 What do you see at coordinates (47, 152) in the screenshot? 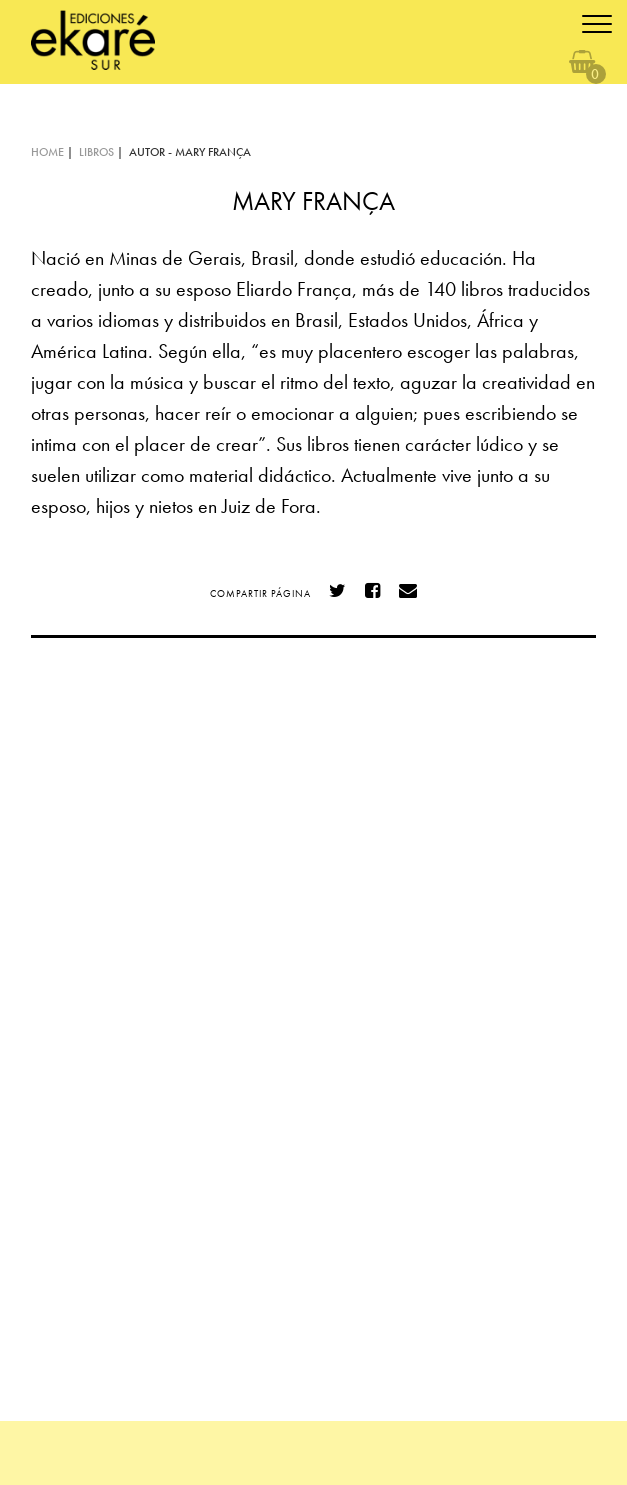
I see `HOME` at bounding box center [47, 152].